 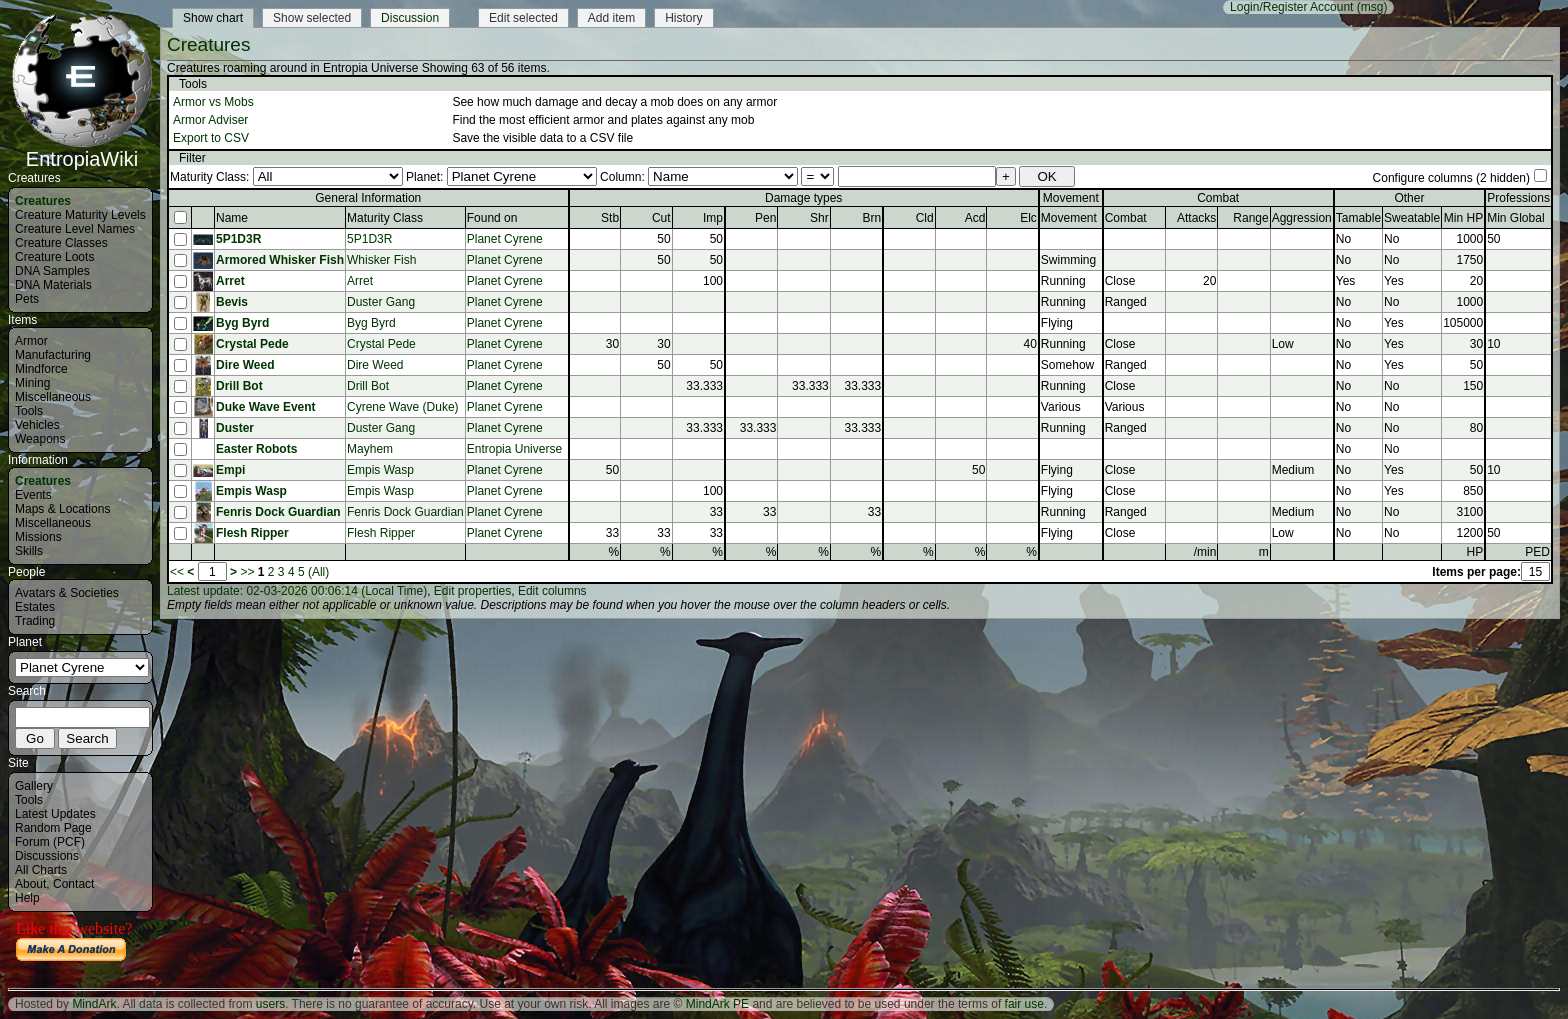 What do you see at coordinates (819, 218) in the screenshot?
I see `Shr` at bounding box center [819, 218].